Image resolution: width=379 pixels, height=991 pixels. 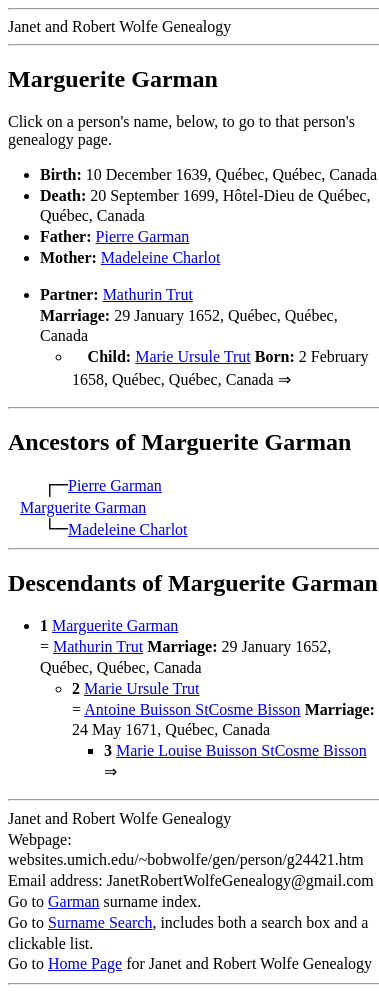 What do you see at coordinates (241, 748) in the screenshot?
I see `Marie Louise Buisson StCosme Bisson` at bounding box center [241, 748].